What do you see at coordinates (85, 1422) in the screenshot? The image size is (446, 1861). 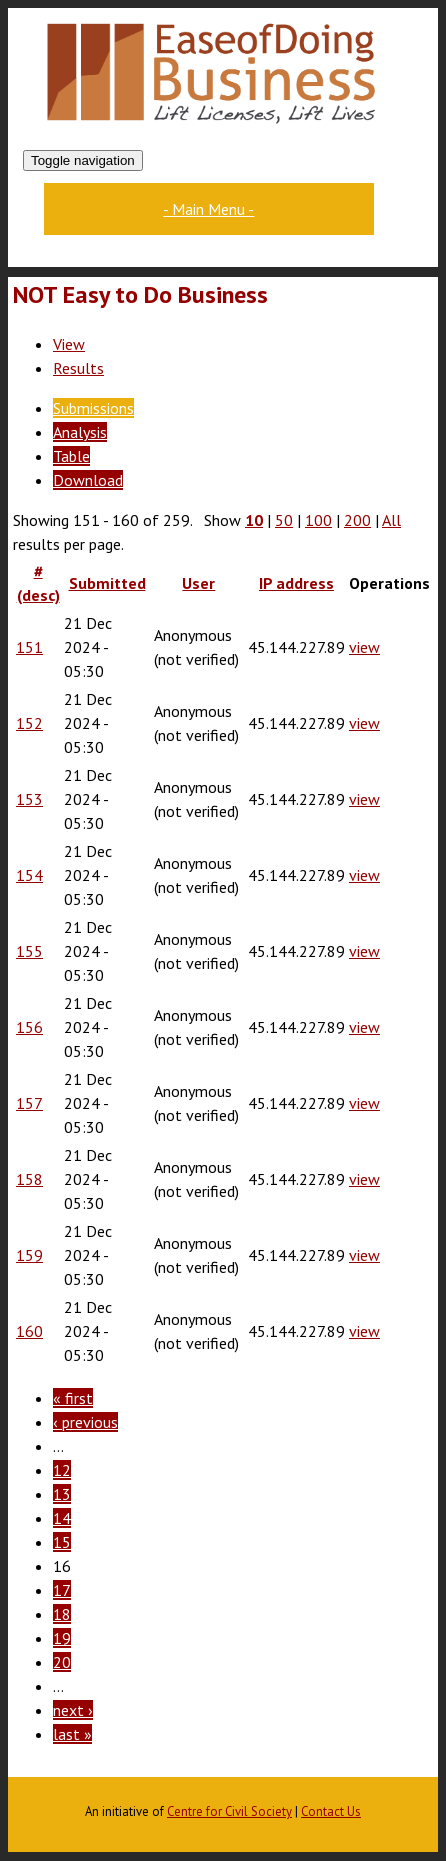 I see `‹ previous` at bounding box center [85, 1422].